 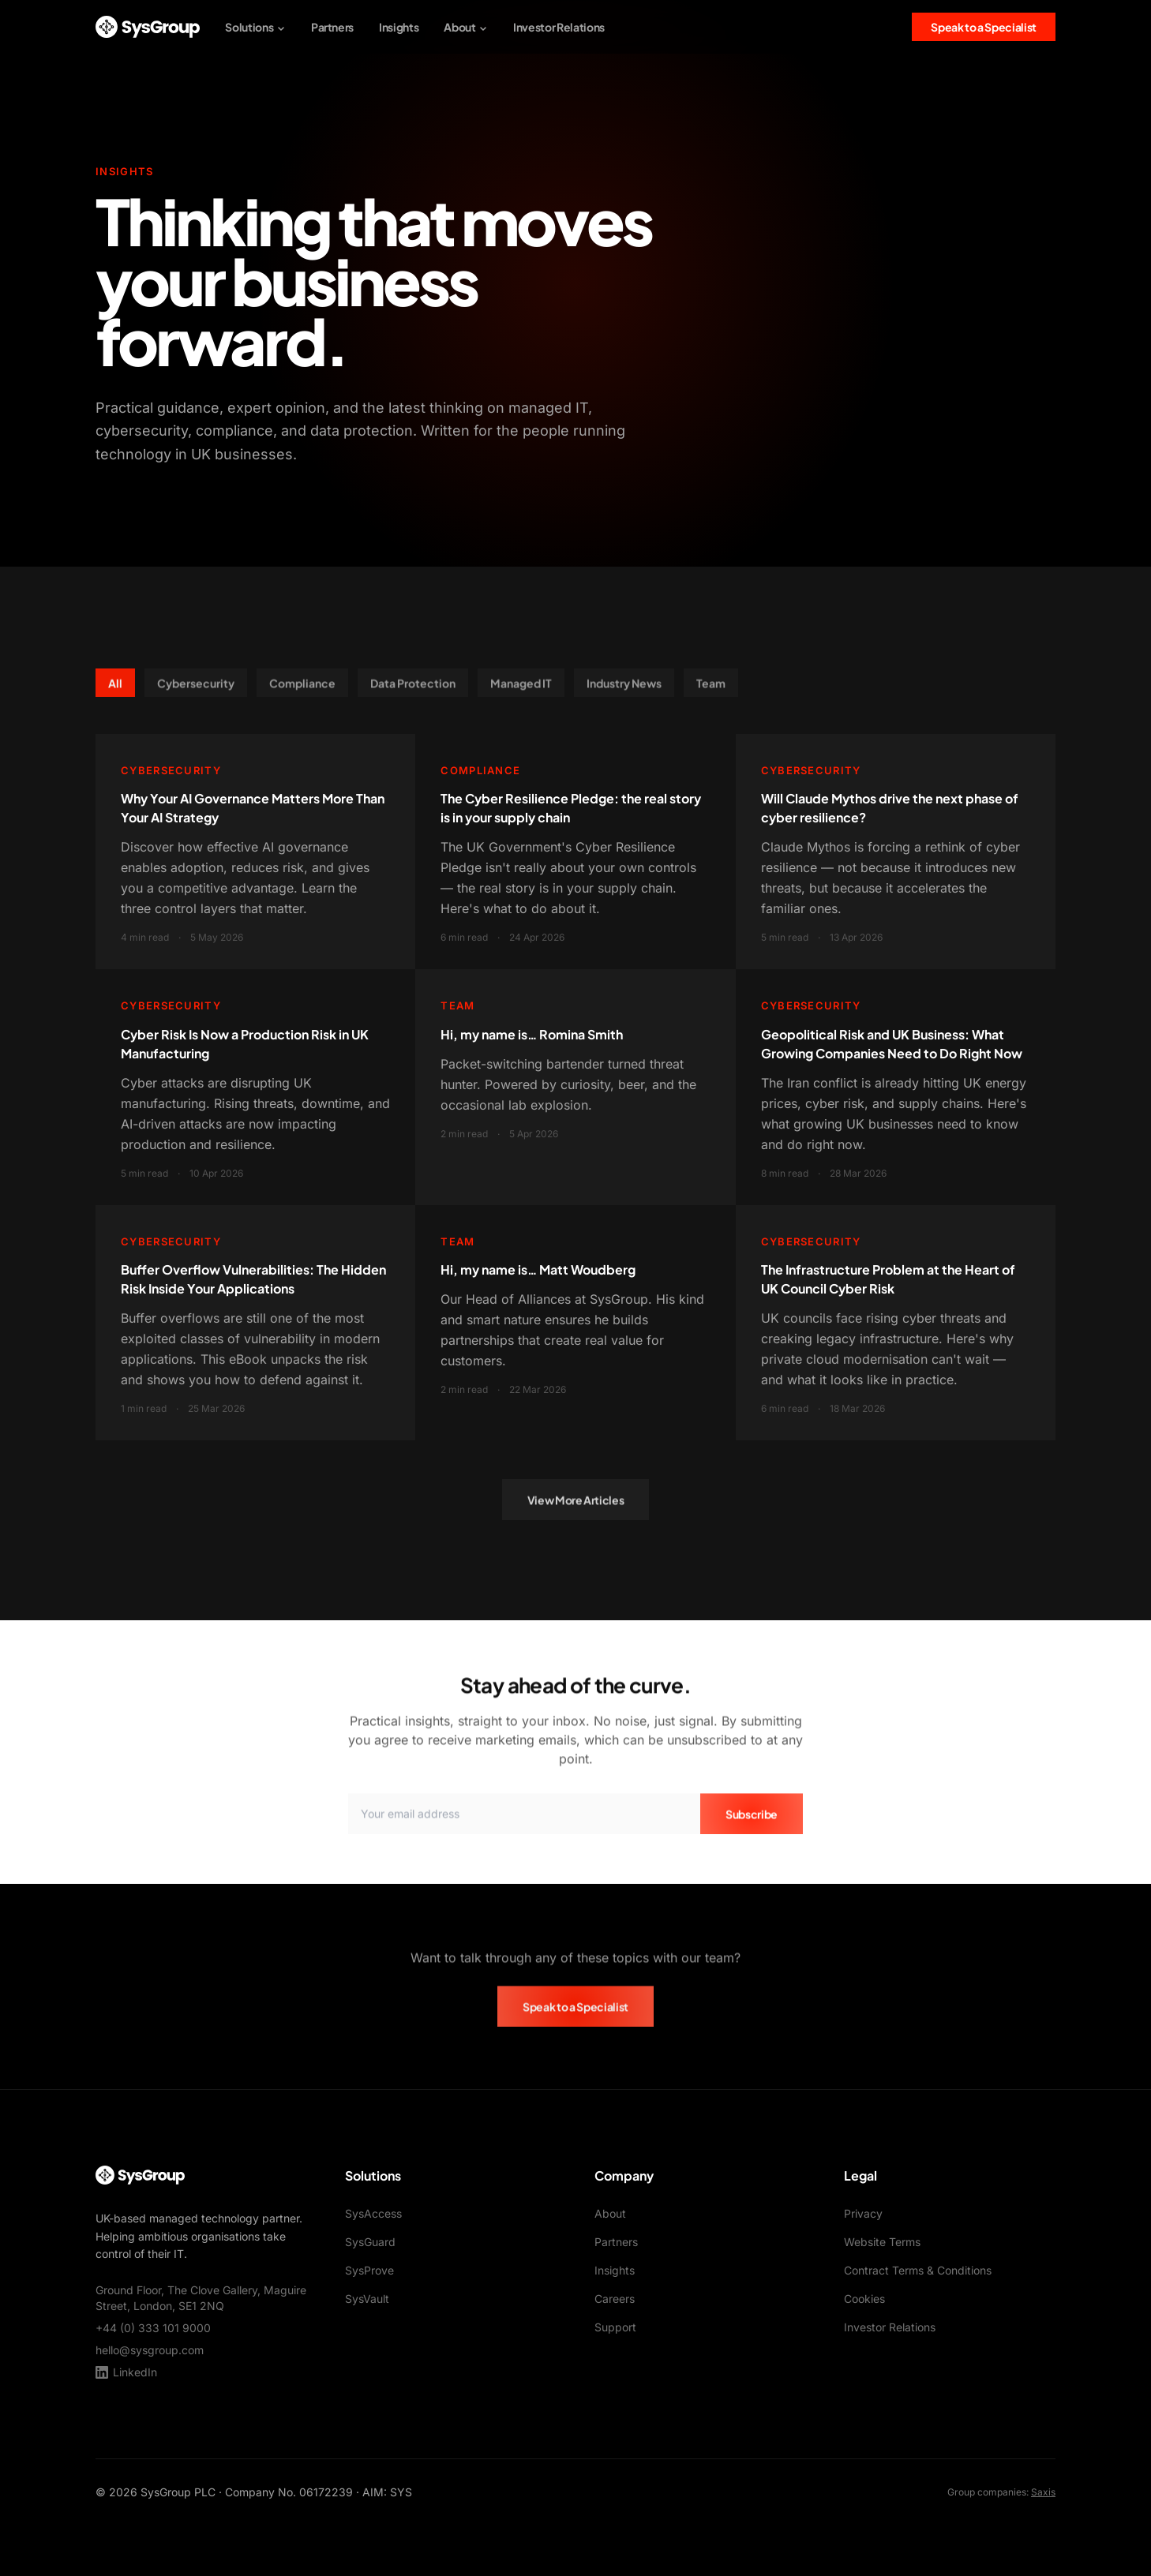 What do you see at coordinates (195, 690) in the screenshot?
I see `Cybersecurity` at bounding box center [195, 690].